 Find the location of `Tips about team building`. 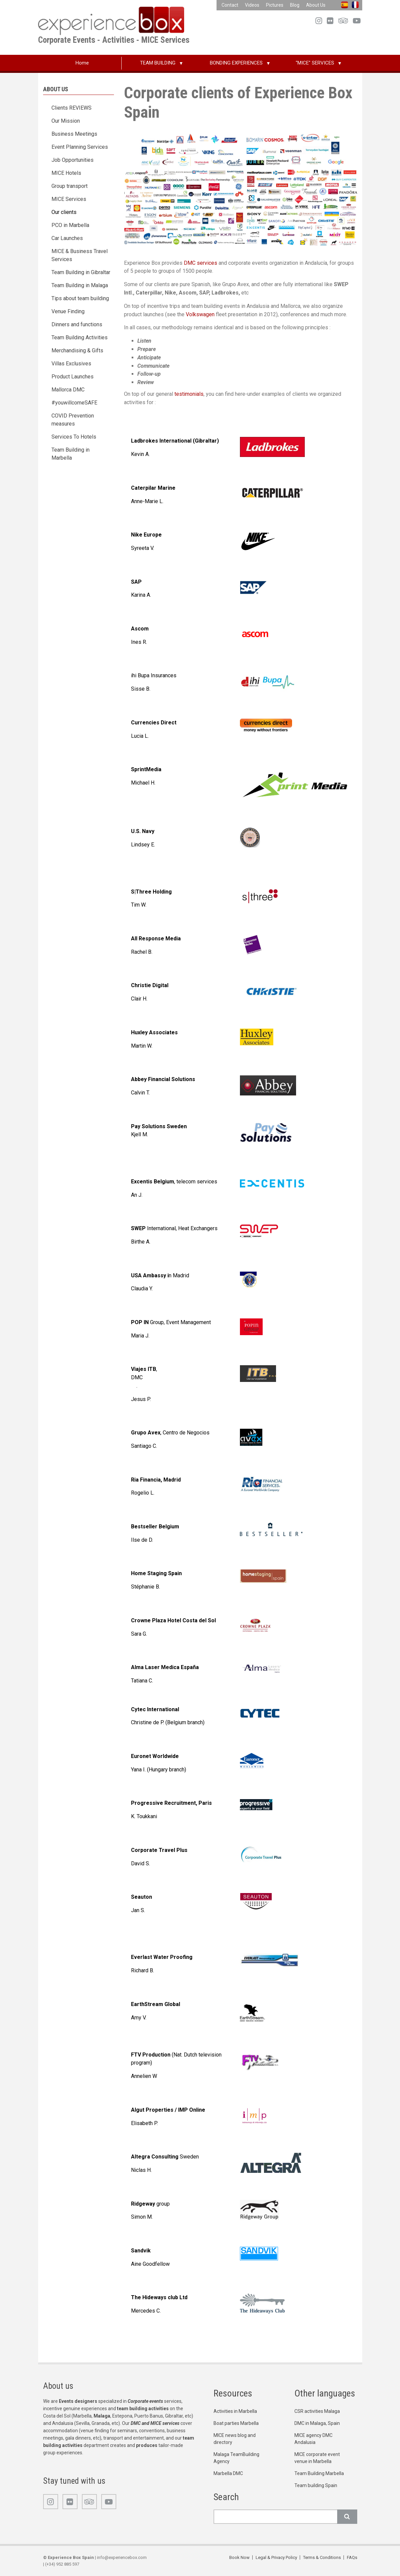

Tips about team building is located at coordinates (80, 298).